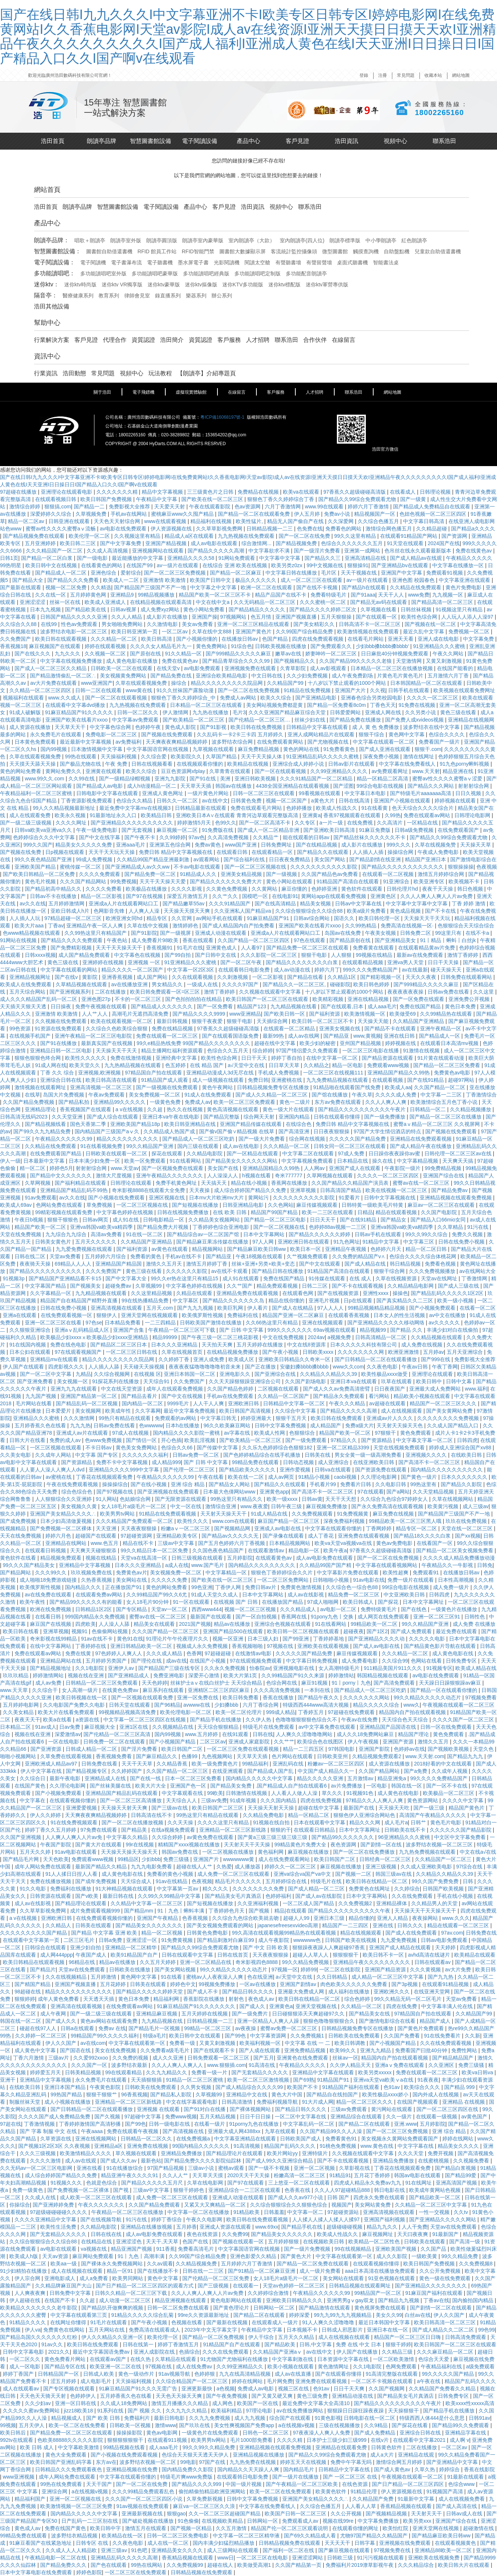  What do you see at coordinates (396, 1278) in the screenshot?
I see `久草在线视频资源` at bounding box center [396, 1278].